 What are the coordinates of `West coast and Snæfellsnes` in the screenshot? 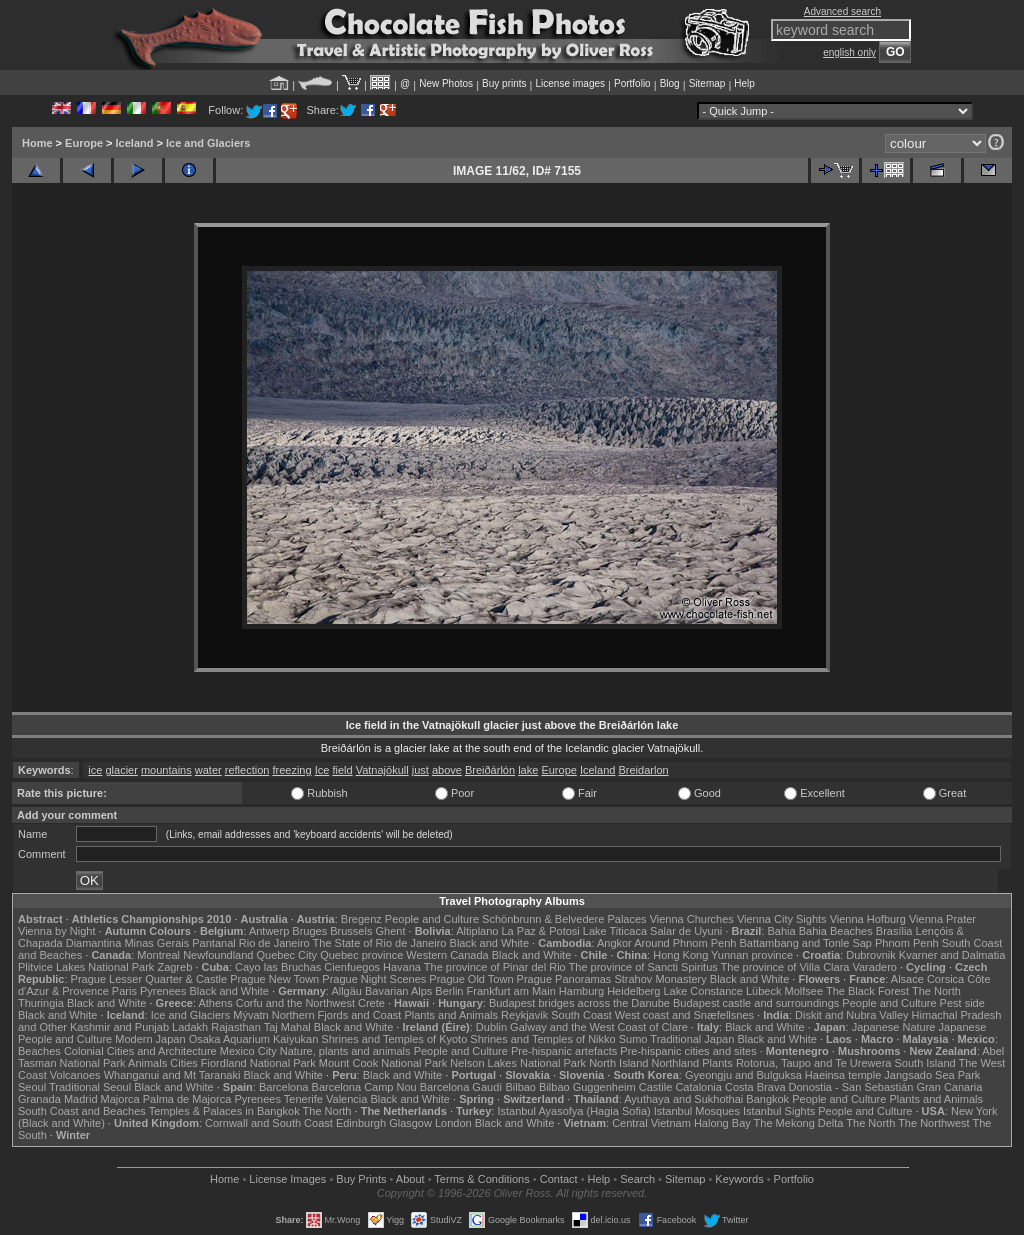 It's located at (684, 1015).